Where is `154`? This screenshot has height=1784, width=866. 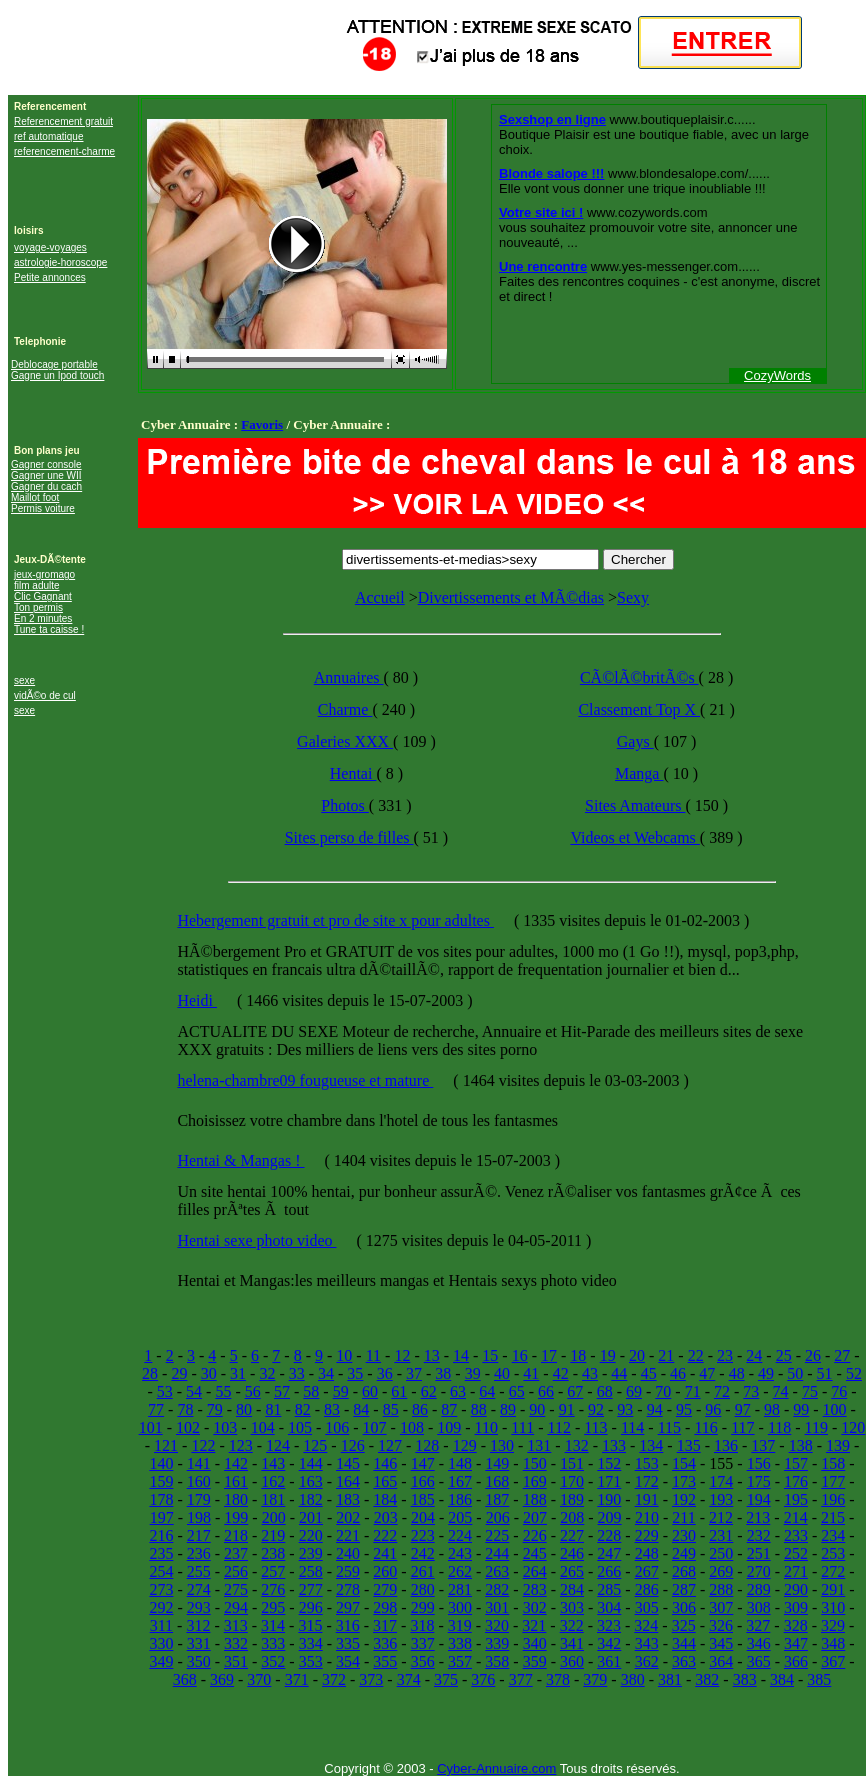
154 is located at coordinates (684, 1463).